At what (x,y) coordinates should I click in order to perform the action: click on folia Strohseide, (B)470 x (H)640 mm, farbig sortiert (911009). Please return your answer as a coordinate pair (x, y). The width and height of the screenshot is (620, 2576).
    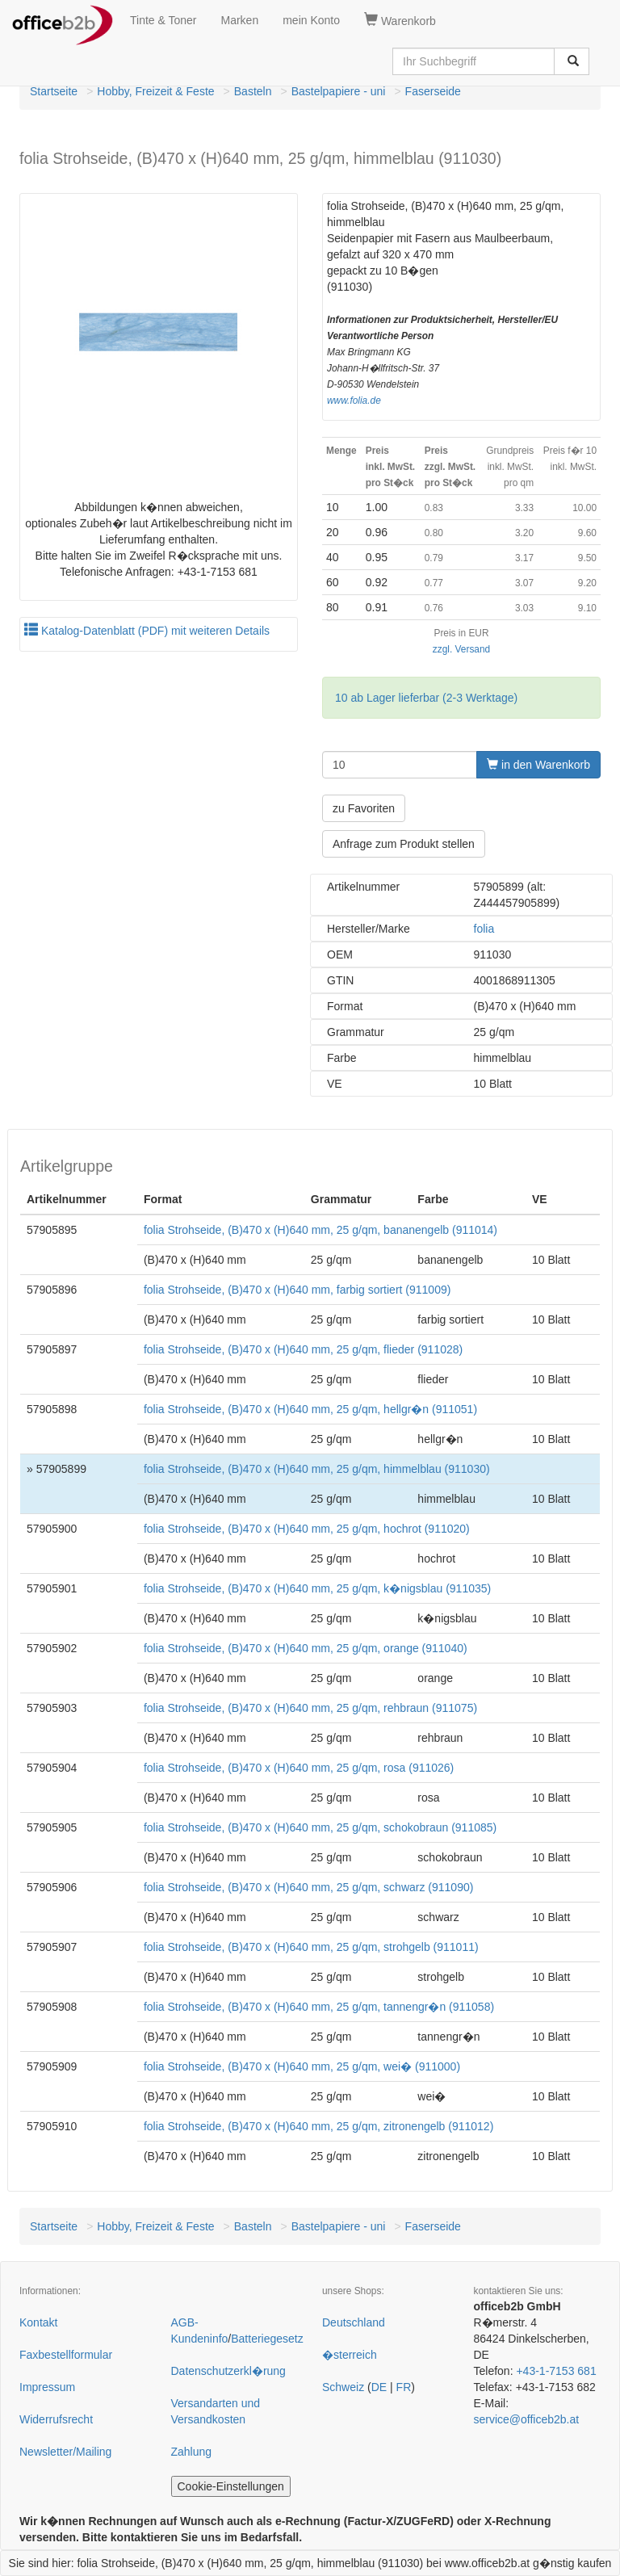
    Looking at the image, I should click on (297, 1289).